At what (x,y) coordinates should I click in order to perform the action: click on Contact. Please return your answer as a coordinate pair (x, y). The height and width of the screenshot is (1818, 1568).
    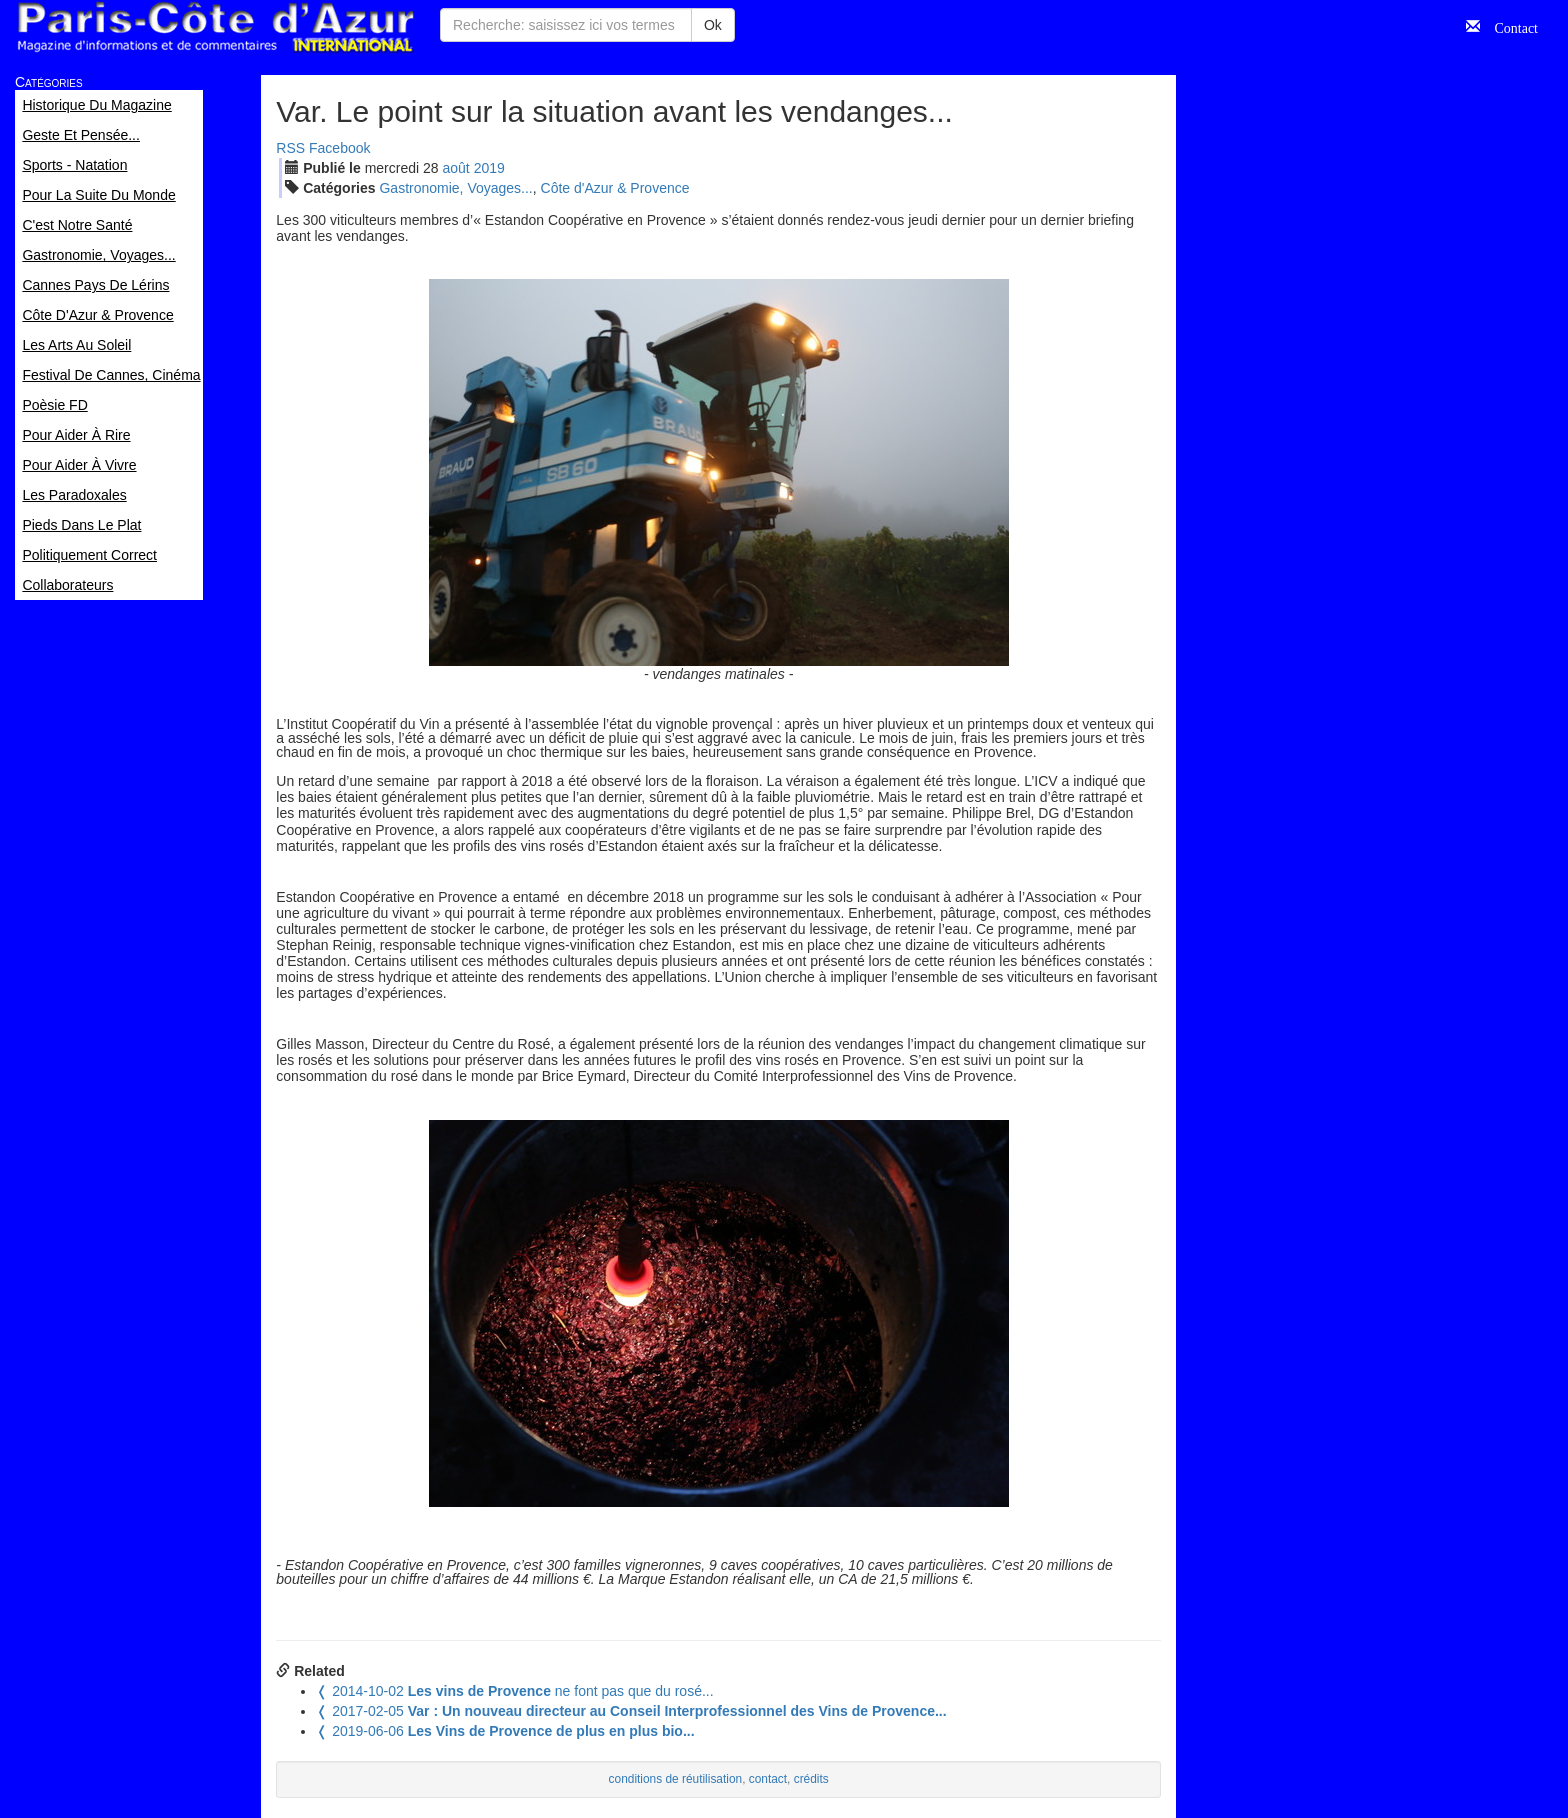
    Looking at the image, I should click on (1509, 26).